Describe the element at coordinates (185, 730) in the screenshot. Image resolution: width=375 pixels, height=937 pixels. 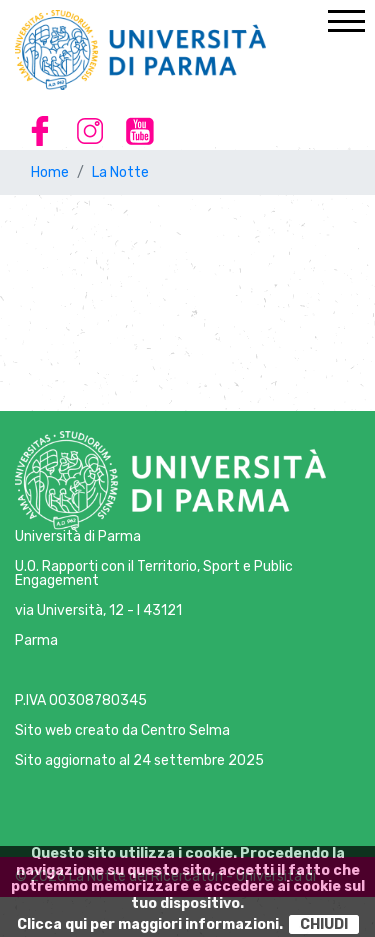
I see `Centro Selma` at that location.